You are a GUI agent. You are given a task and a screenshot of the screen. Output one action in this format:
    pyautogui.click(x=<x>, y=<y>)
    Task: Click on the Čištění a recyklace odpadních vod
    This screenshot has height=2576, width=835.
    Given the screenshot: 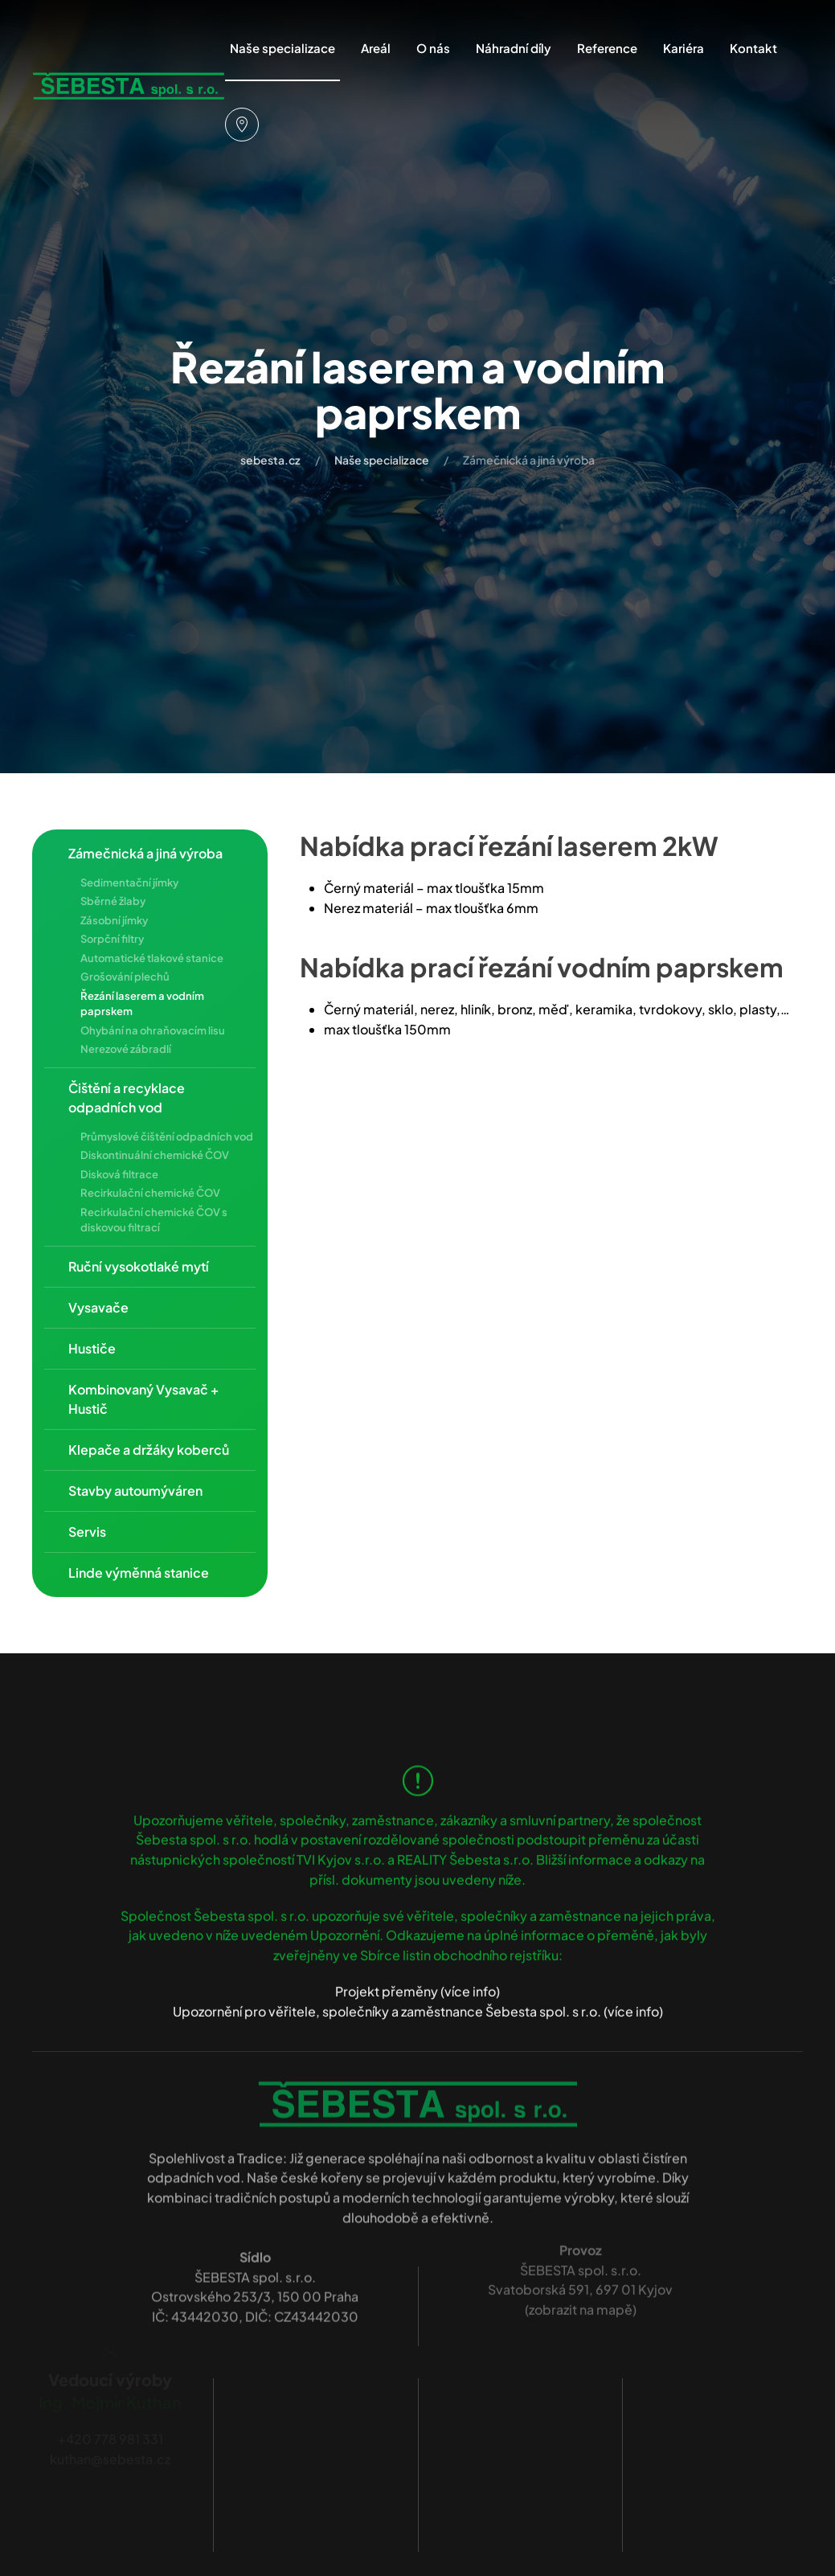 What is the action you would take?
    pyautogui.click(x=126, y=1097)
    